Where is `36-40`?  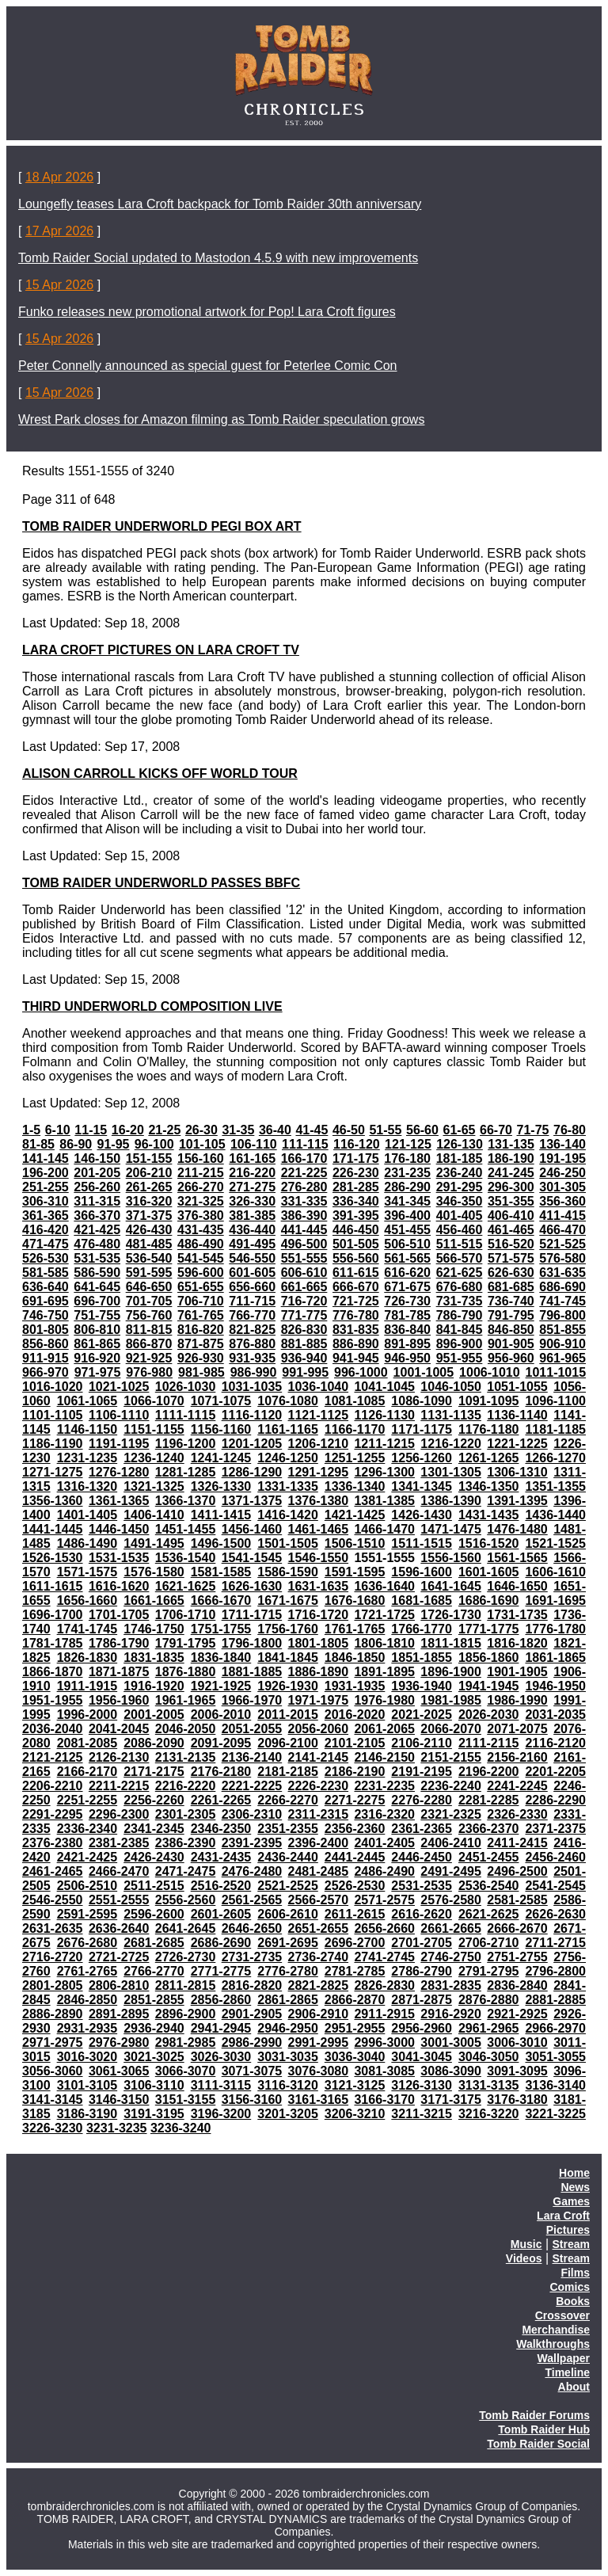 36-40 is located at coordinates (275, 1130).